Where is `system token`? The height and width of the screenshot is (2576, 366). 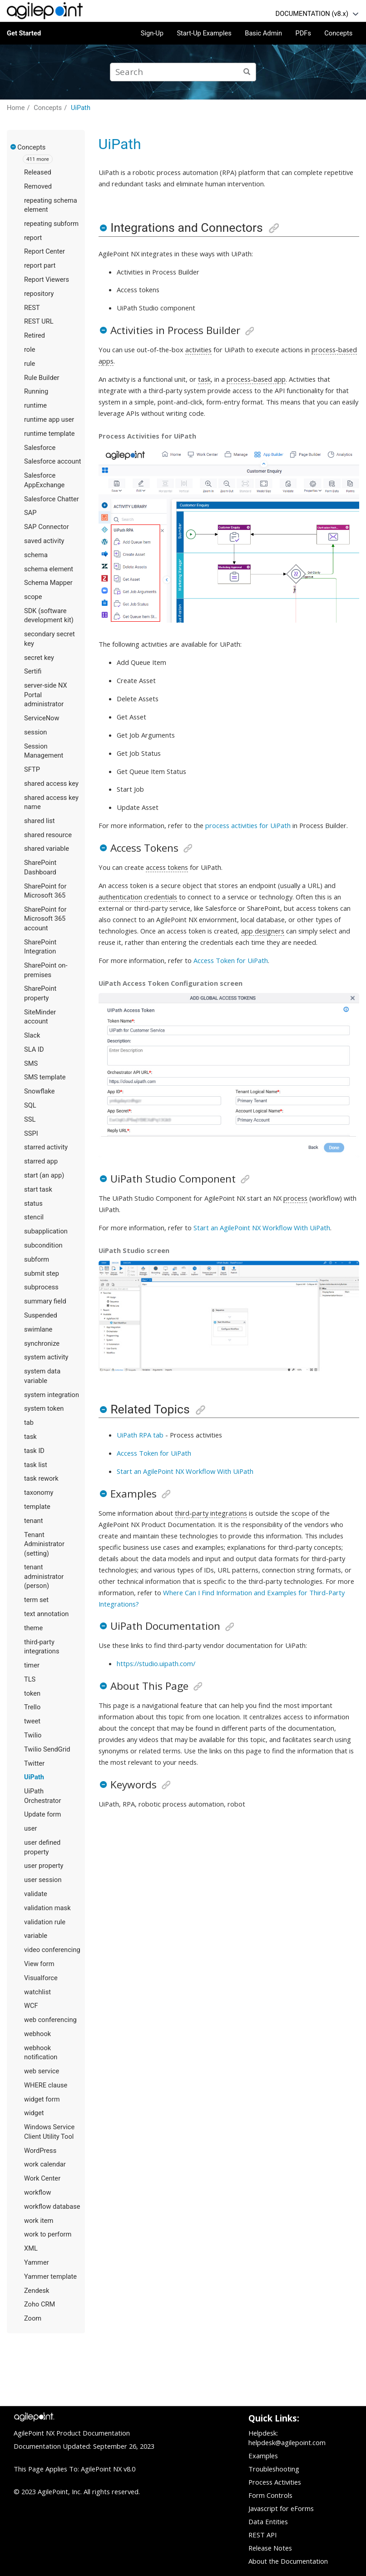 system token is located at coordinates (44, 1408).